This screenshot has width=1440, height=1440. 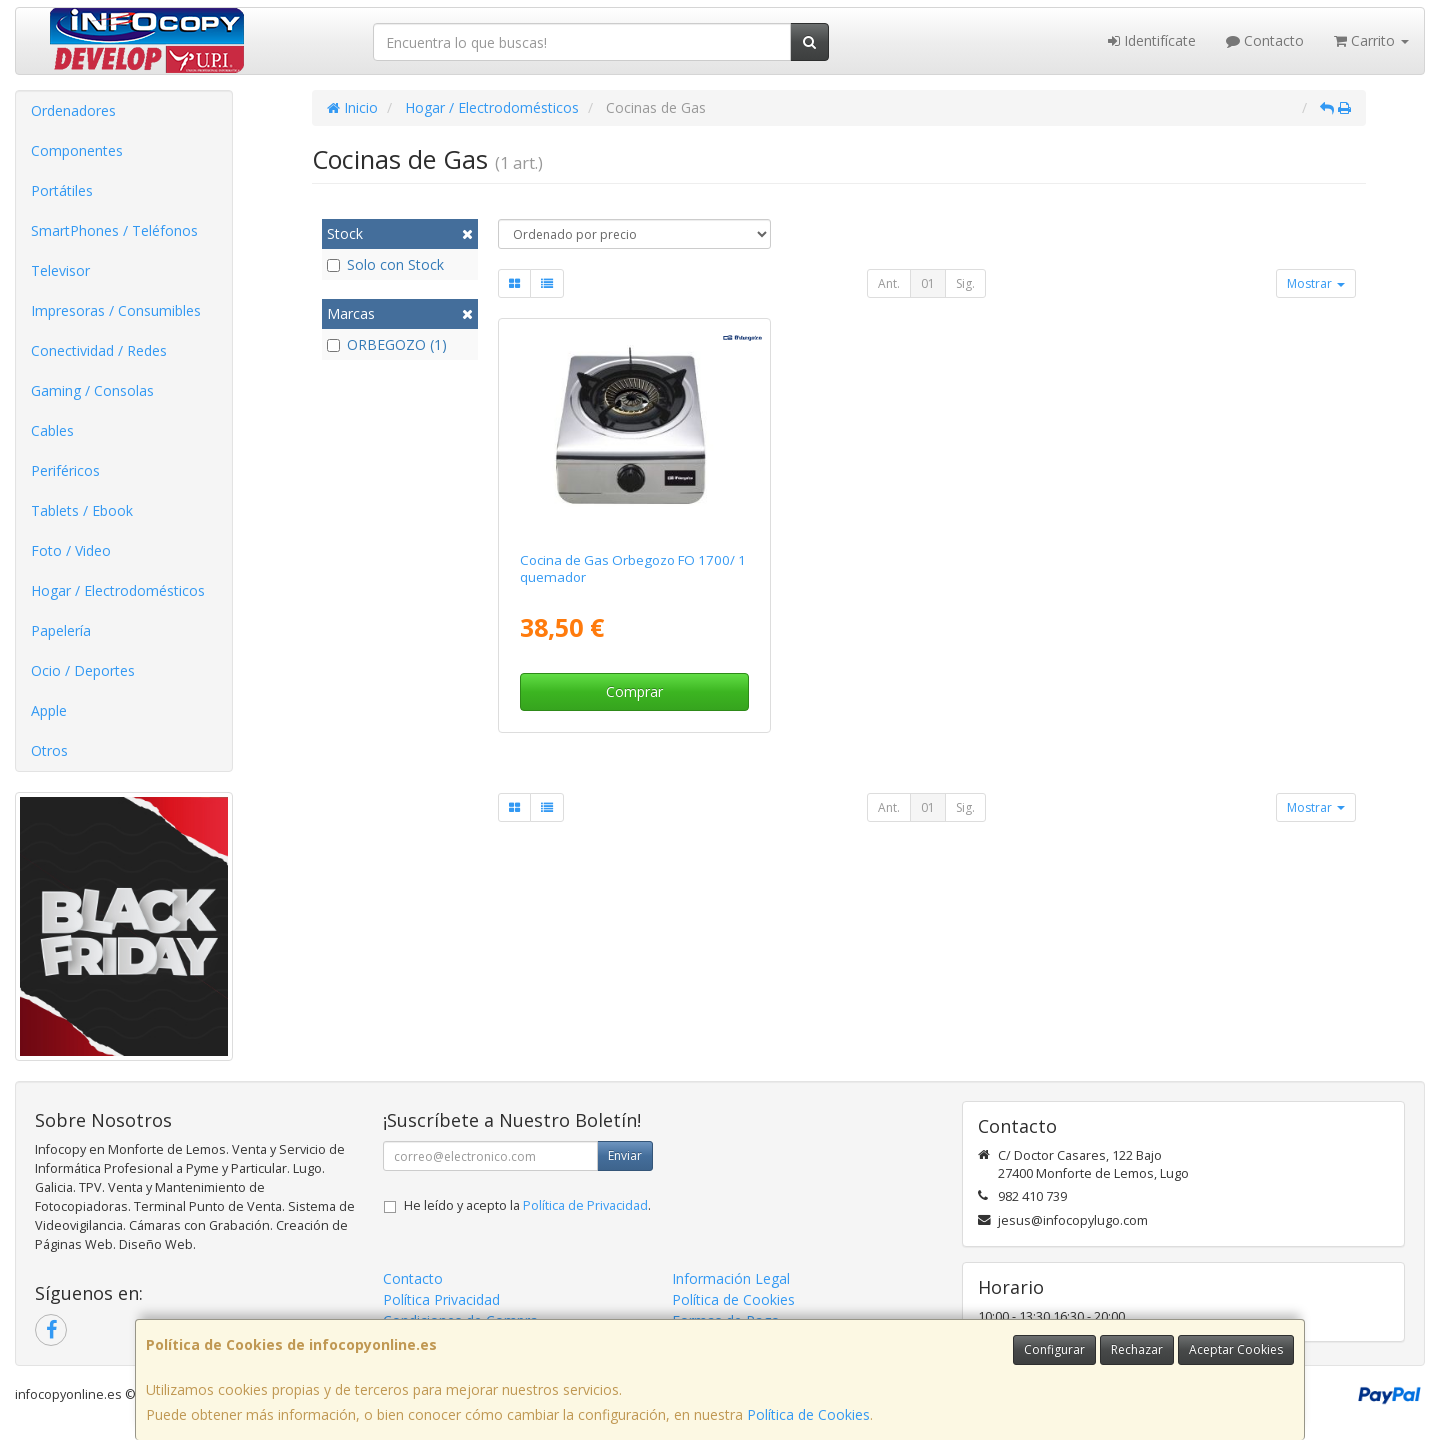 I want to click on Televisor, so click(x=60, y=270).